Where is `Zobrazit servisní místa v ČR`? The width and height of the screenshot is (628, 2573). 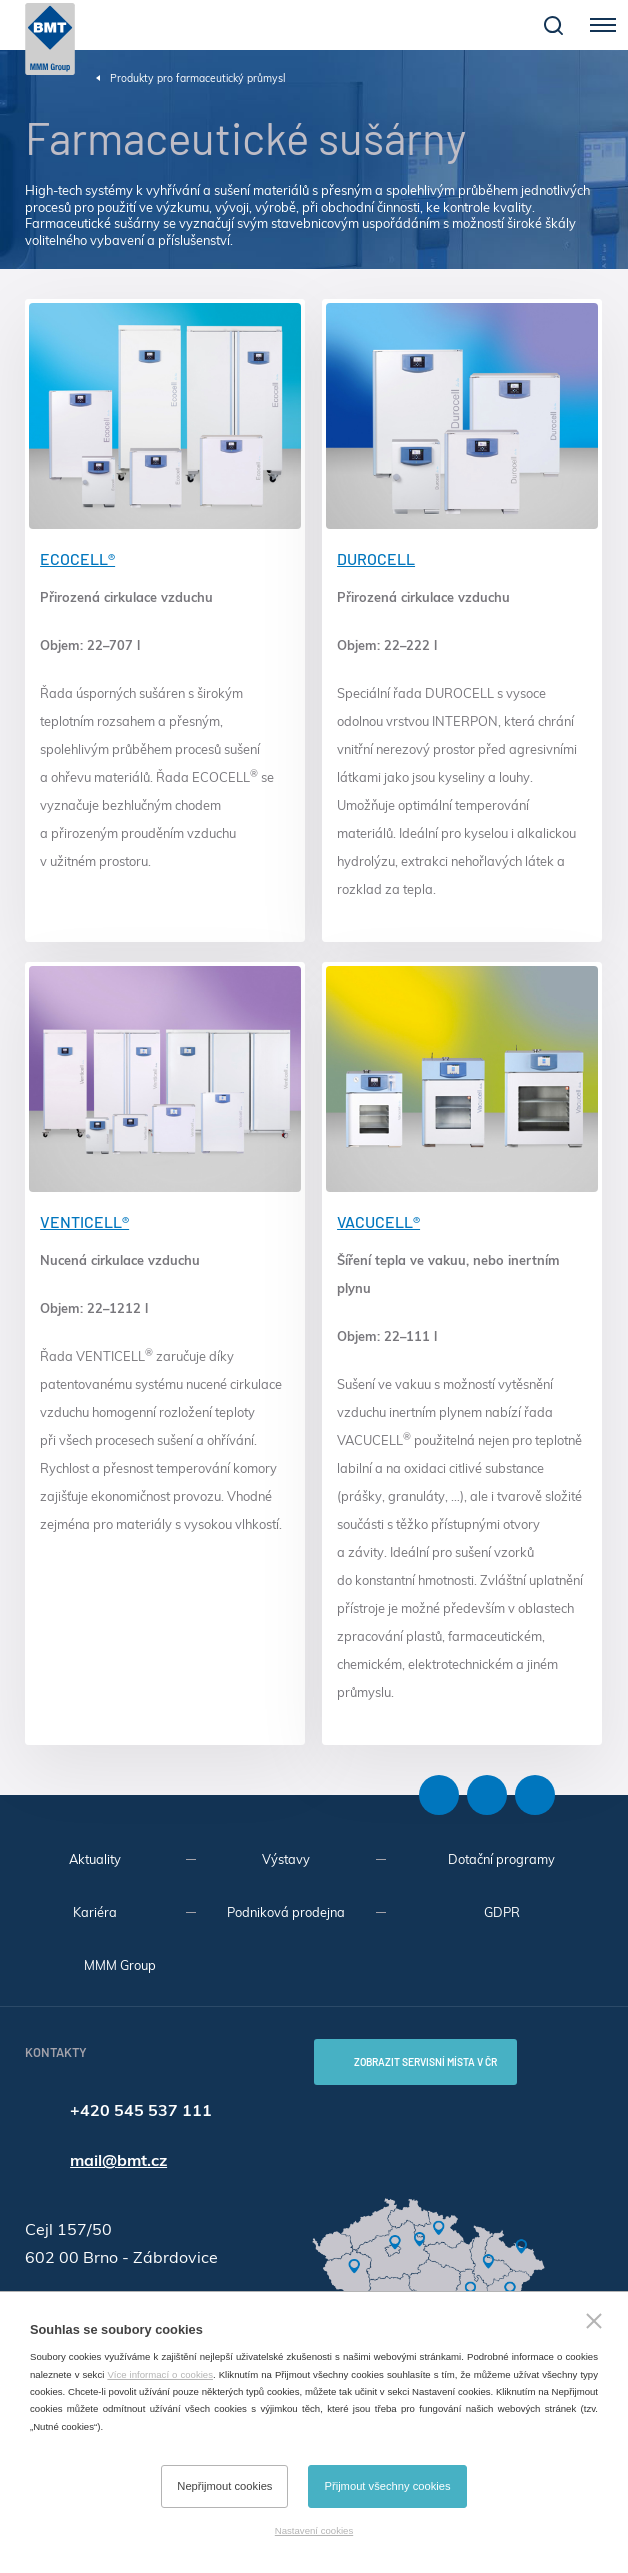
Zobrazit servisní místa v ČR is located at coordinates (425, 2062).